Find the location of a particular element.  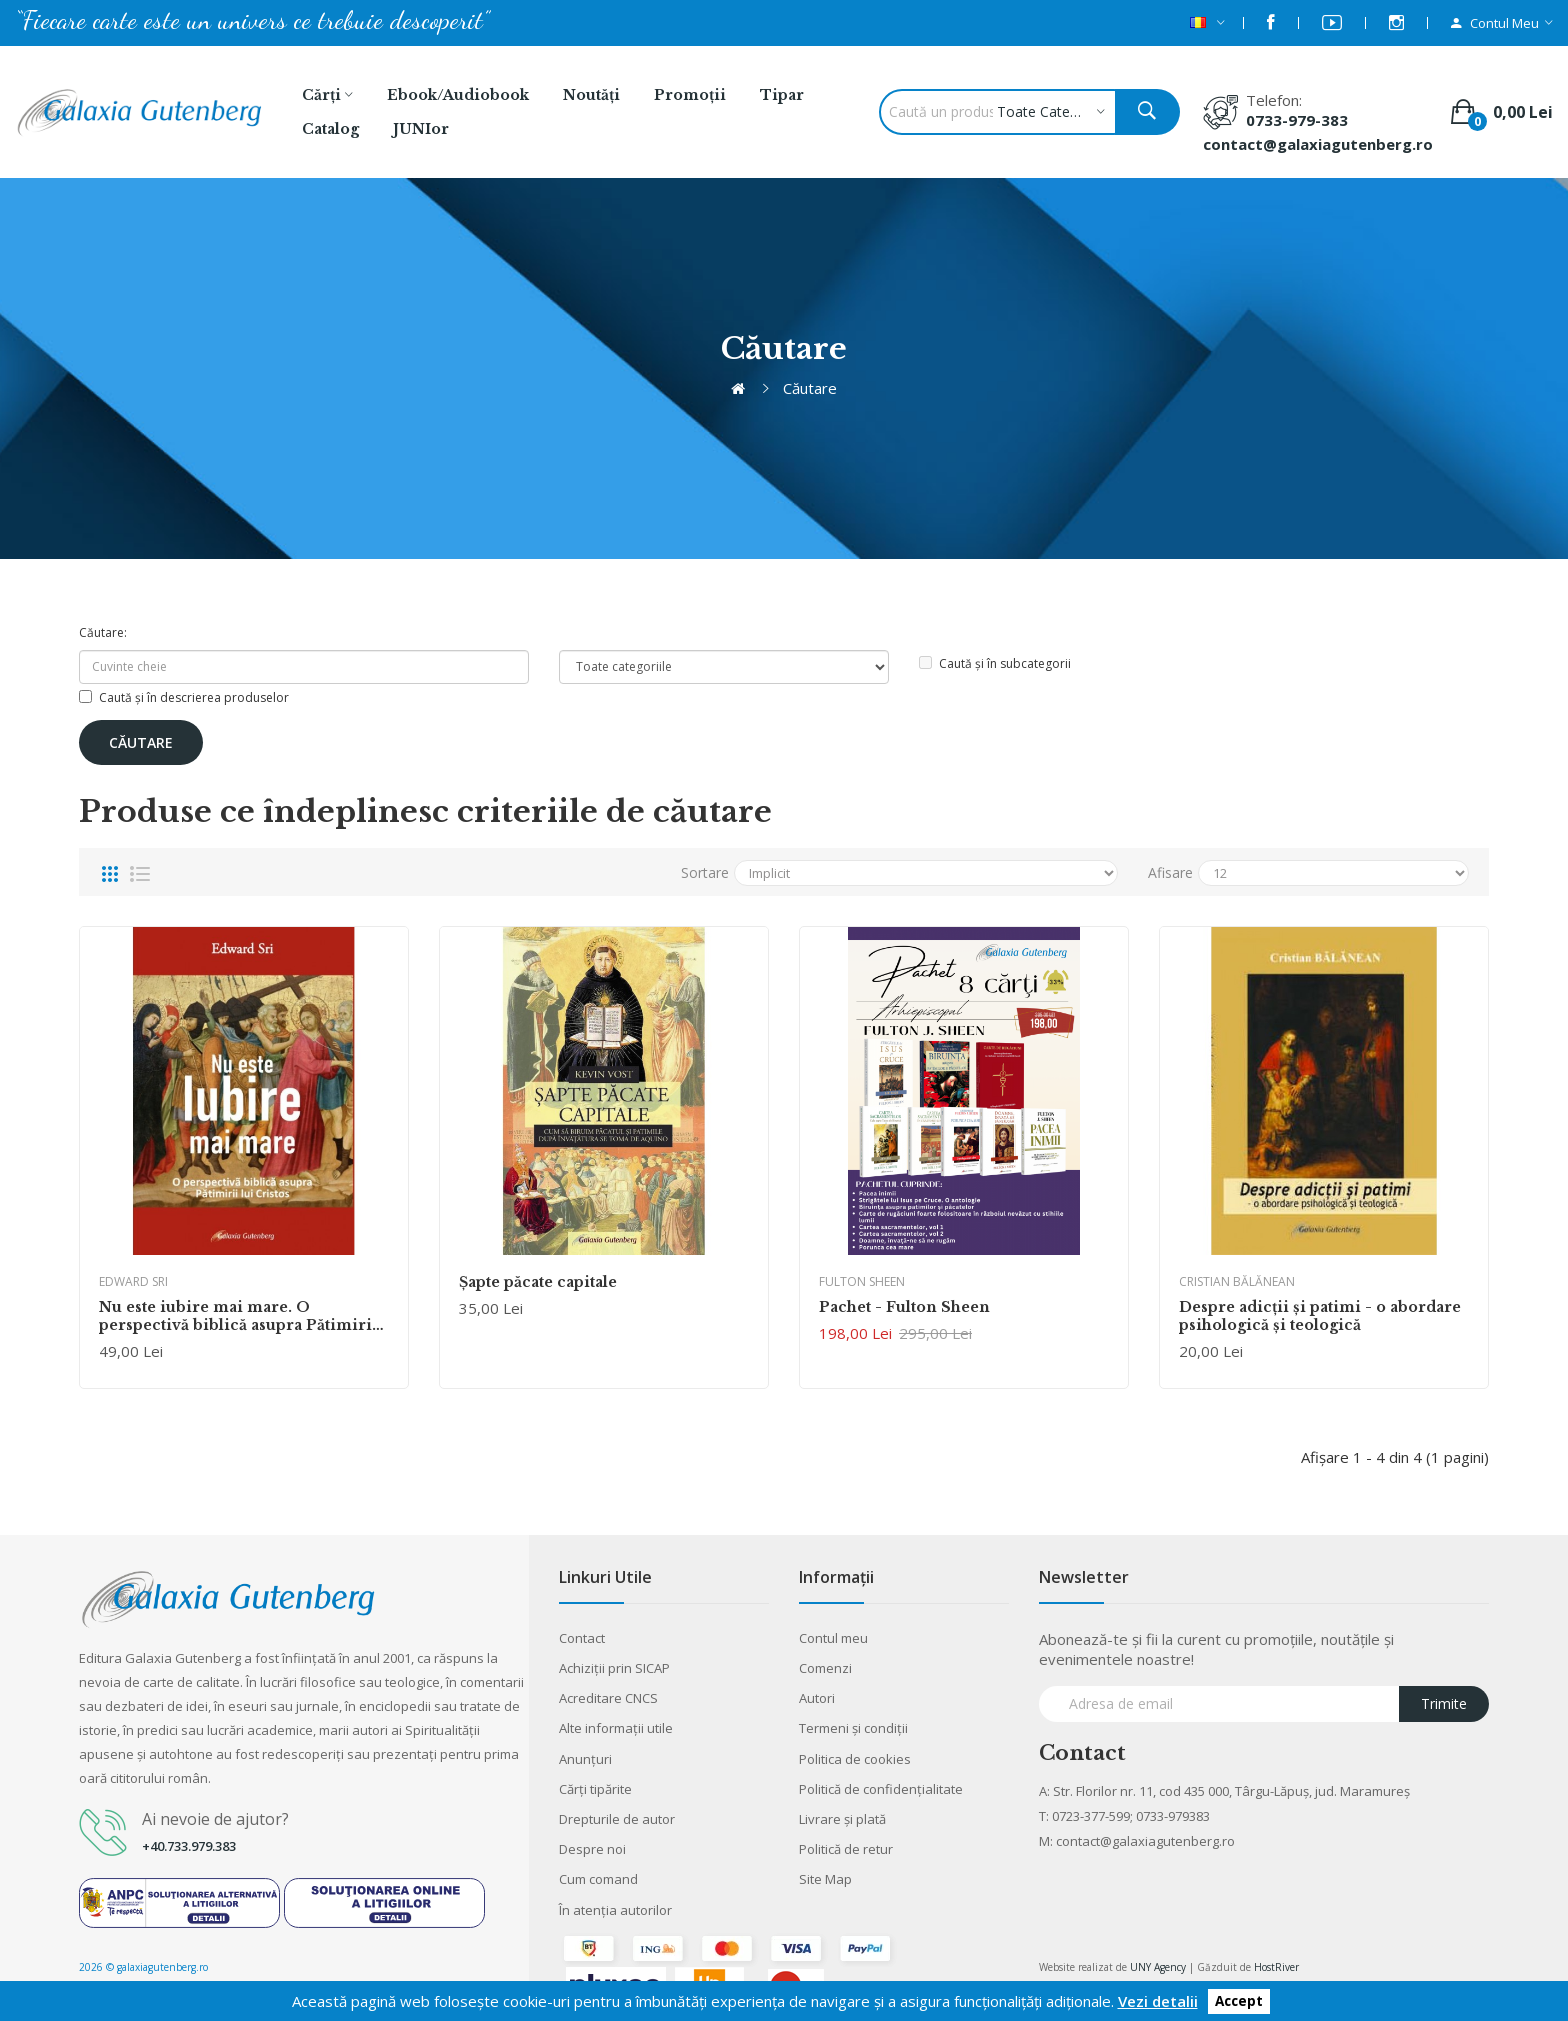

Acreditare CNCS is located at coordinates (608, 1698).